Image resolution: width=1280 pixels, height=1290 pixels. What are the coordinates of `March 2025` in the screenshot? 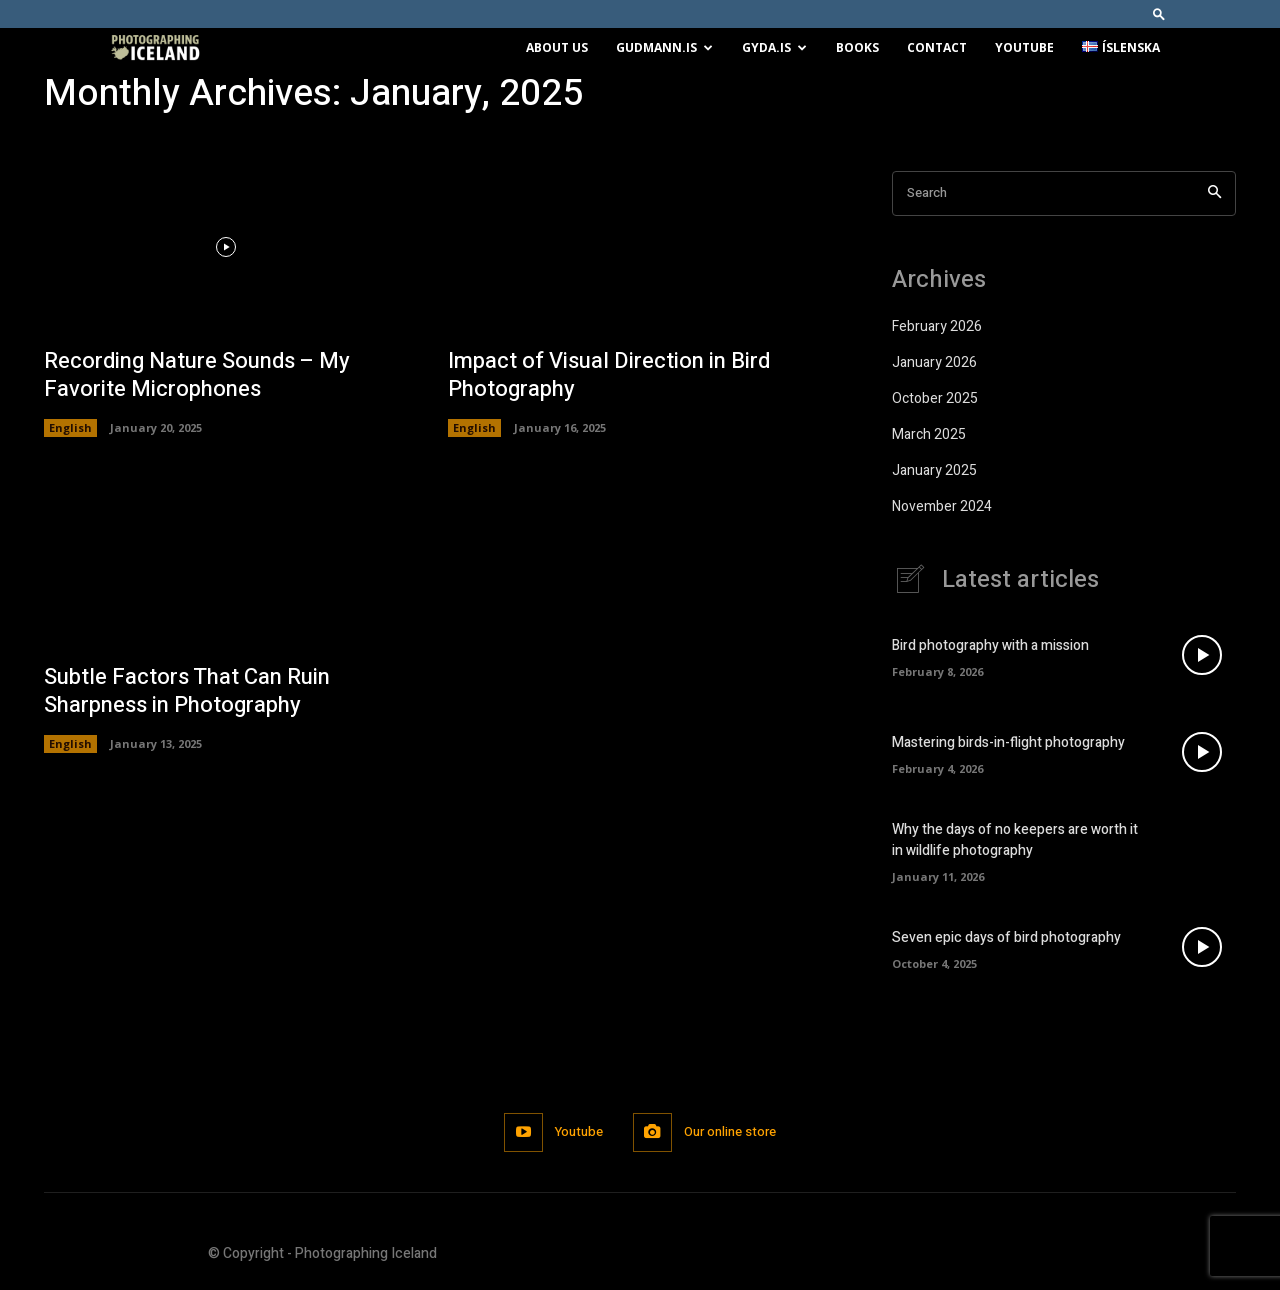 It's located at (929, 434).